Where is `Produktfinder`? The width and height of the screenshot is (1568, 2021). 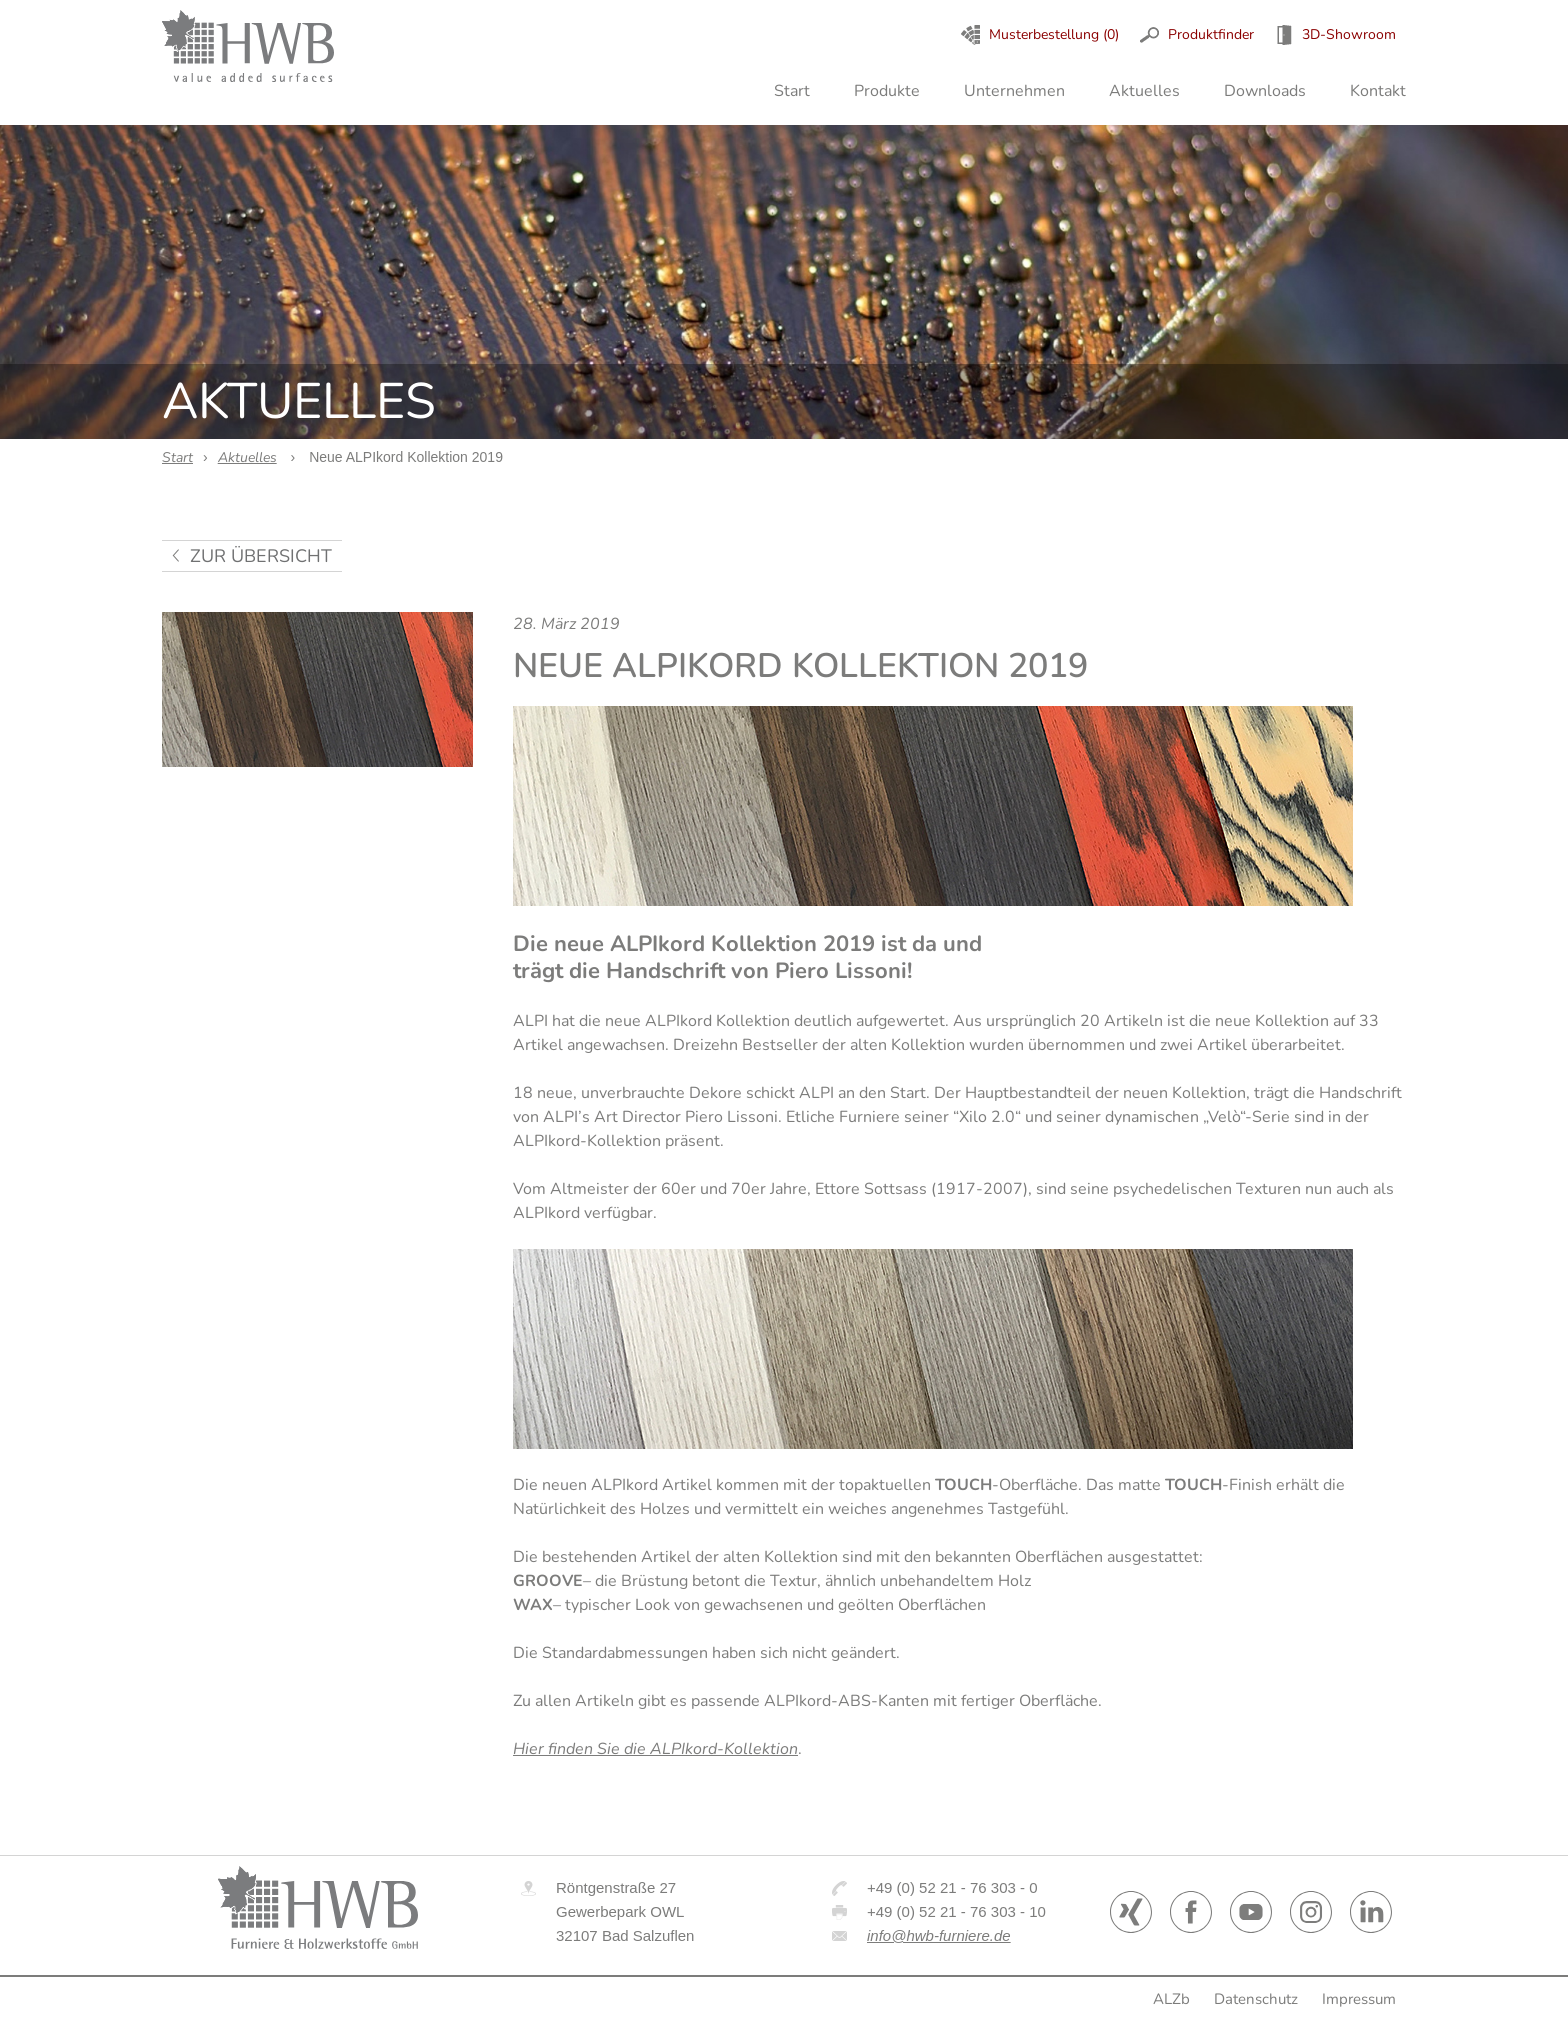 Produktfinder is located at coordinates (1211, 34).